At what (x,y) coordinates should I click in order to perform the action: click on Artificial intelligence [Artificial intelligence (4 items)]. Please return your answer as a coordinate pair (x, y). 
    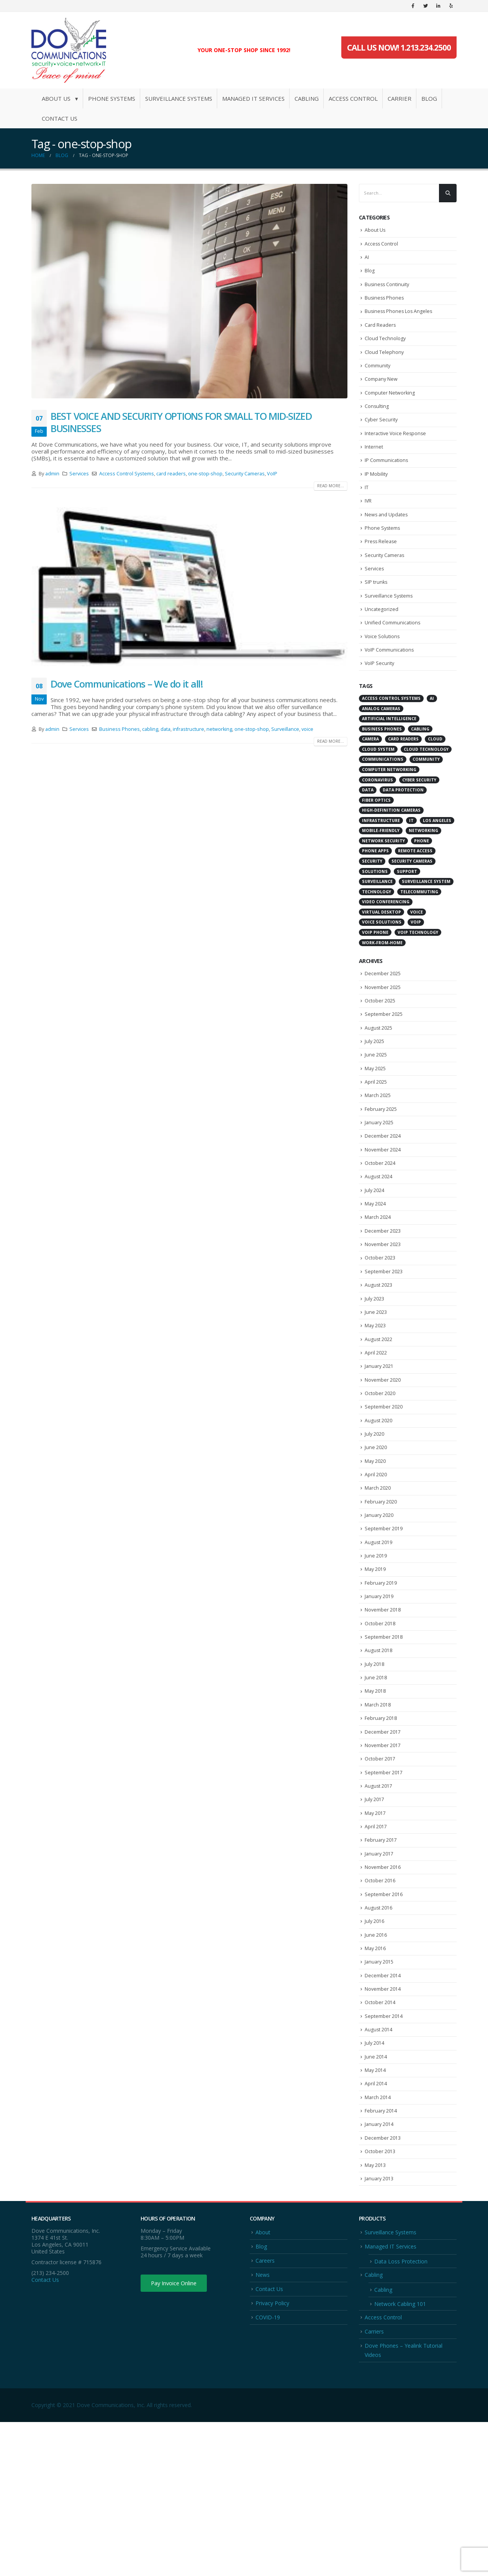
    Looking at the image, I should click on (389, 759).